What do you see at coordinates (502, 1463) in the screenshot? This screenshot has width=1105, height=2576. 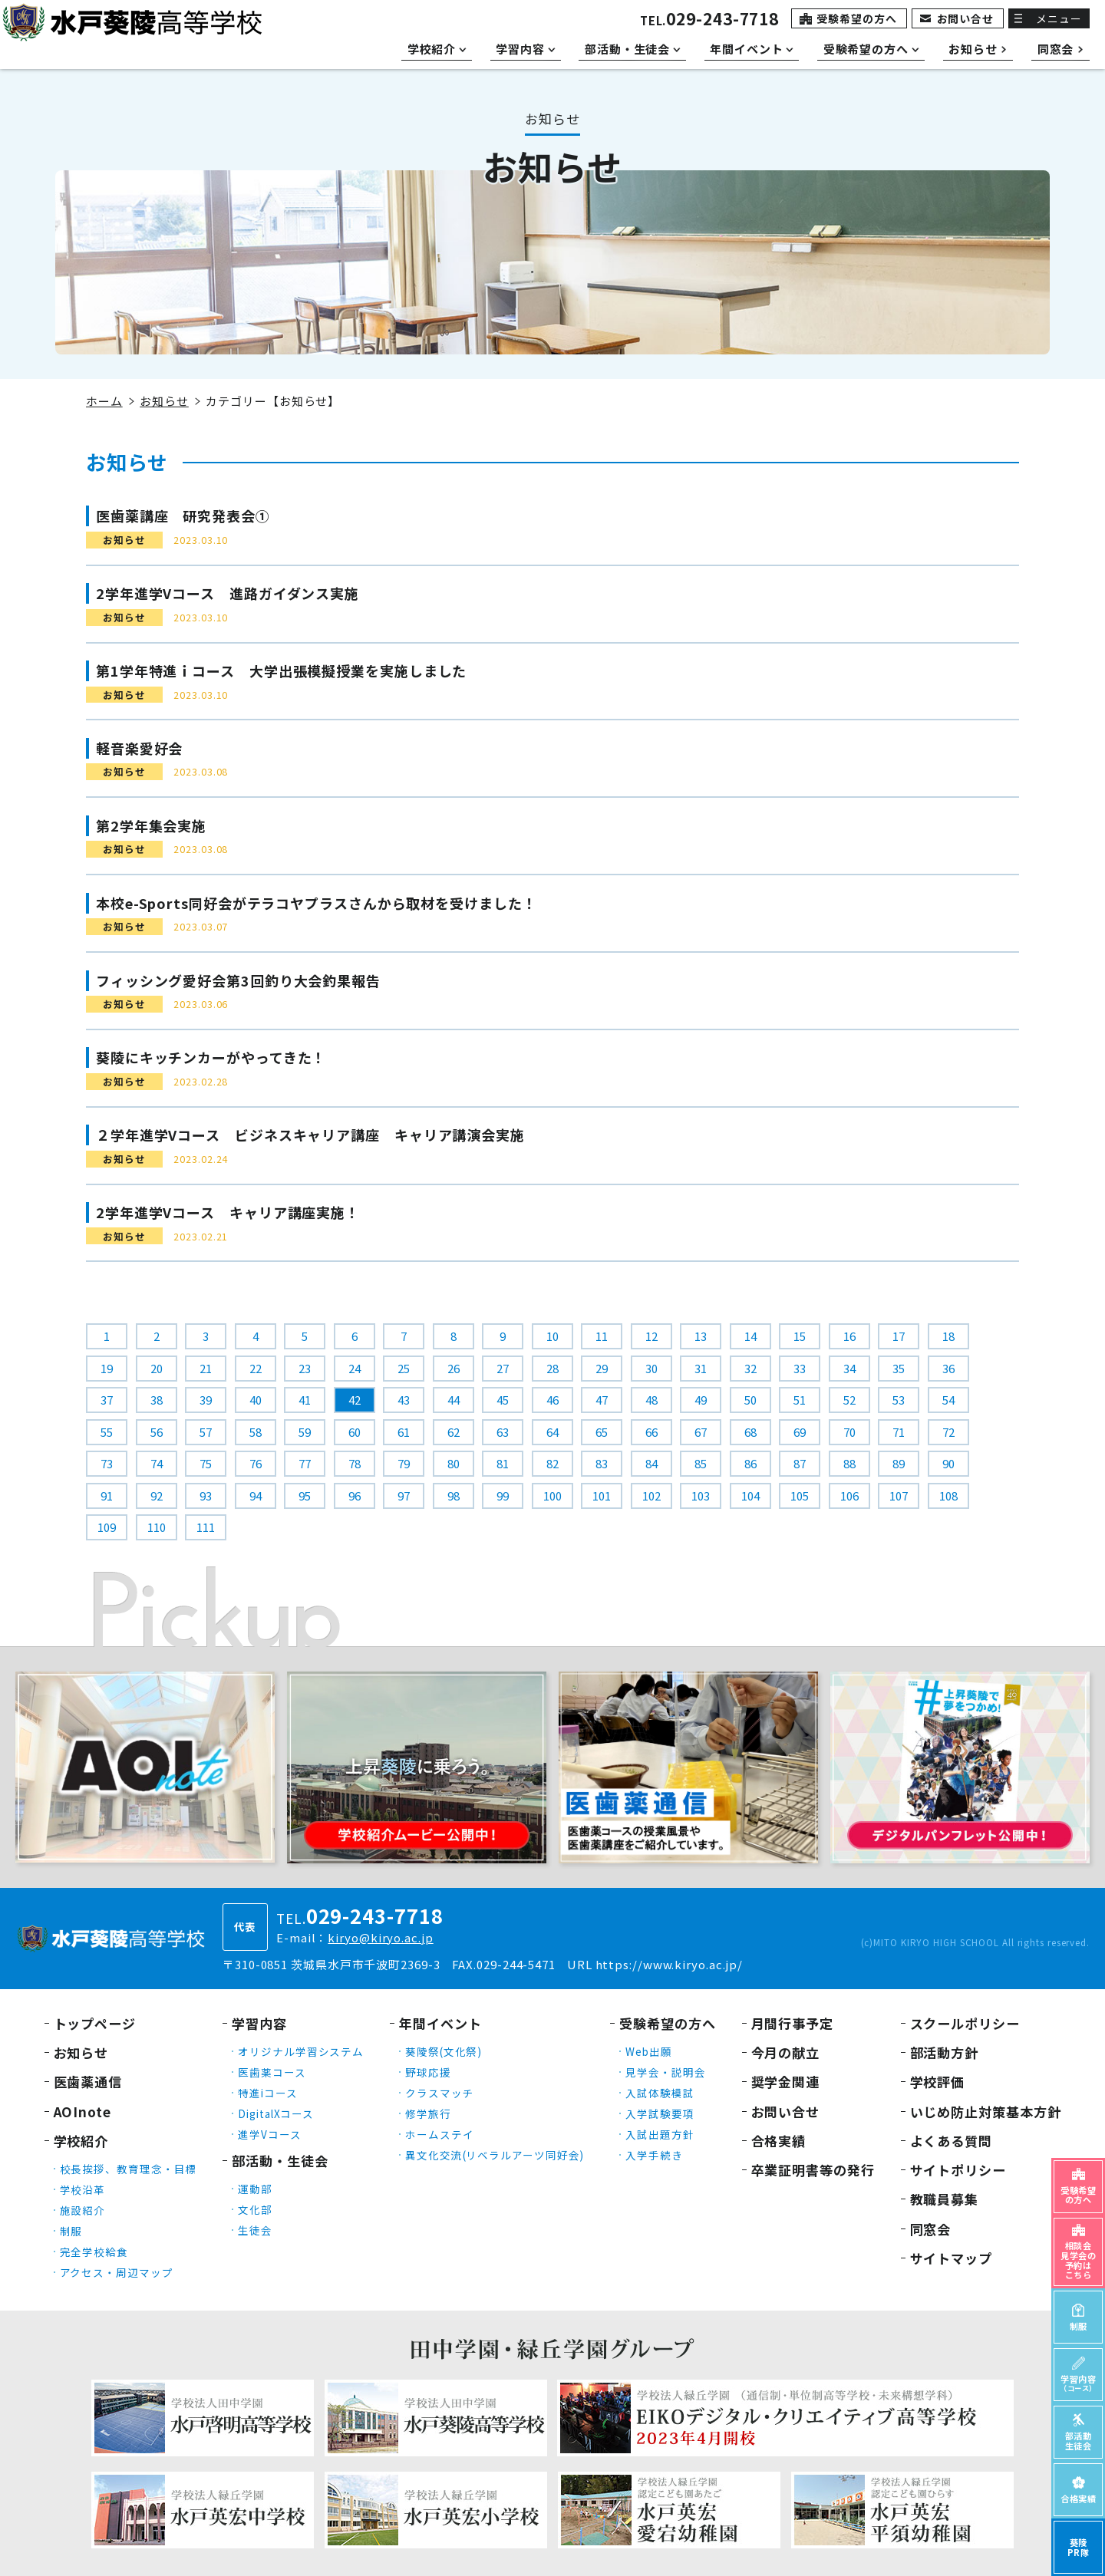 I see `81` at bounding box center [502, 1463].